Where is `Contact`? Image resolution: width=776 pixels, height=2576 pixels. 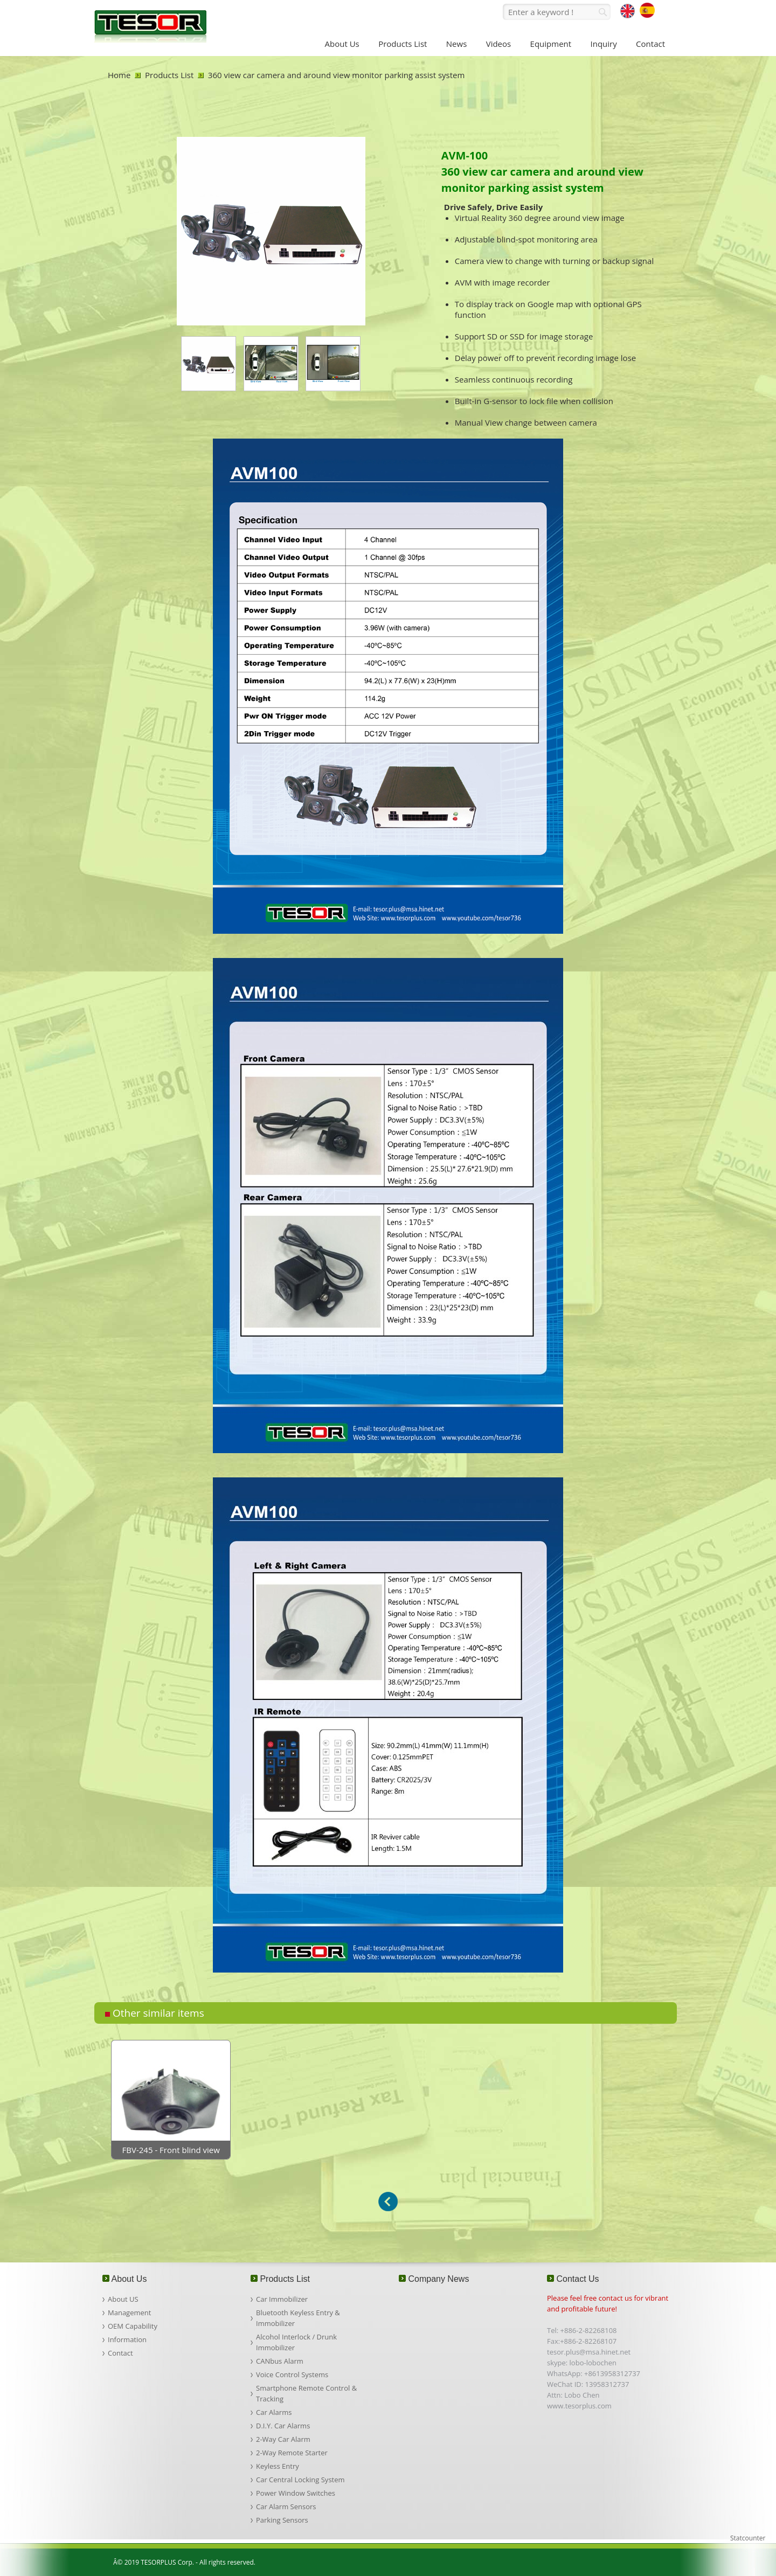 Contact is located at coordinates (120, 2353).